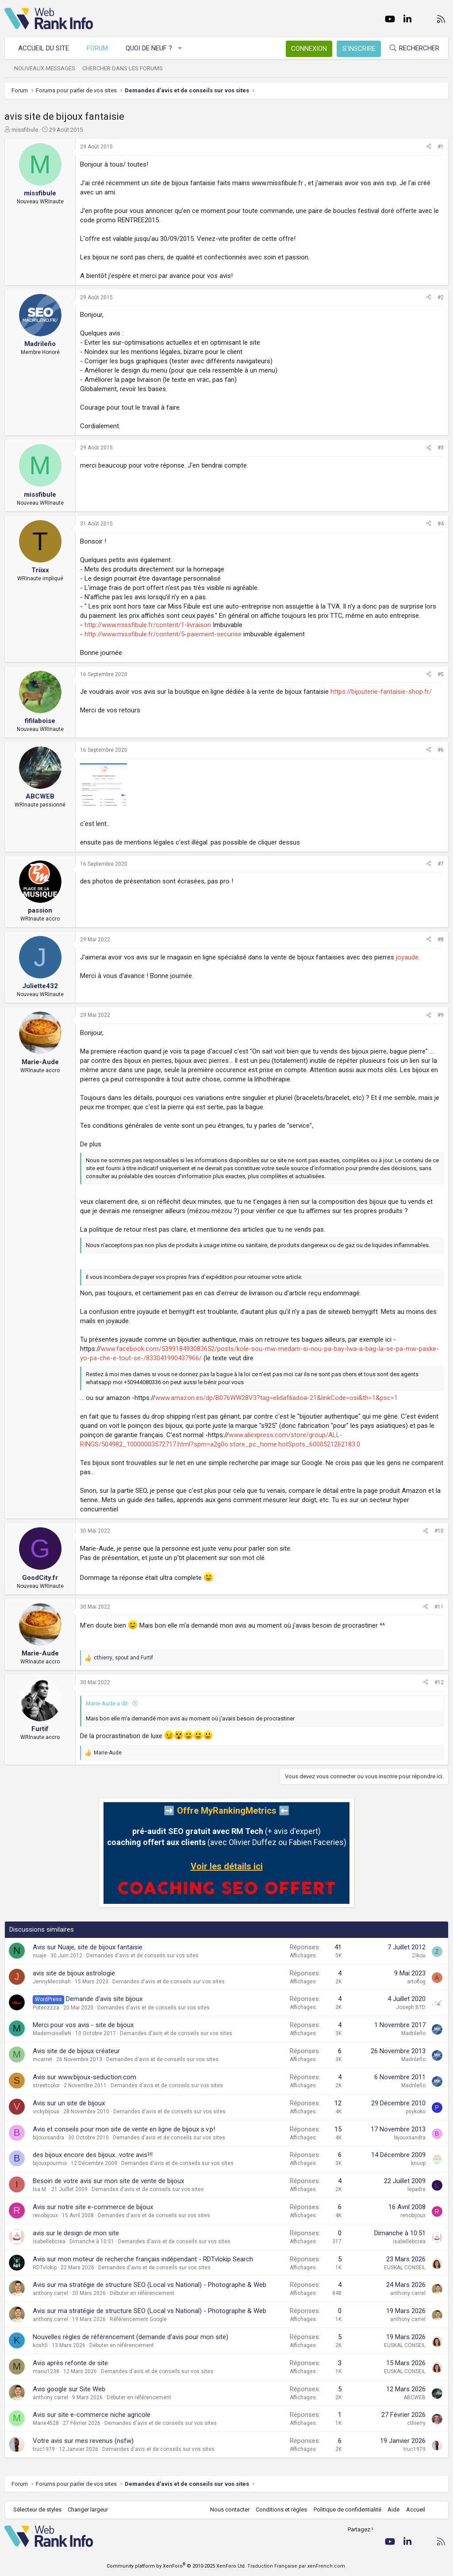 This screenshot has width=453, height=2576. Describe the element at coordinates (347, 2509) in the screenshot. I see `Politique de confidentialité` at that location.